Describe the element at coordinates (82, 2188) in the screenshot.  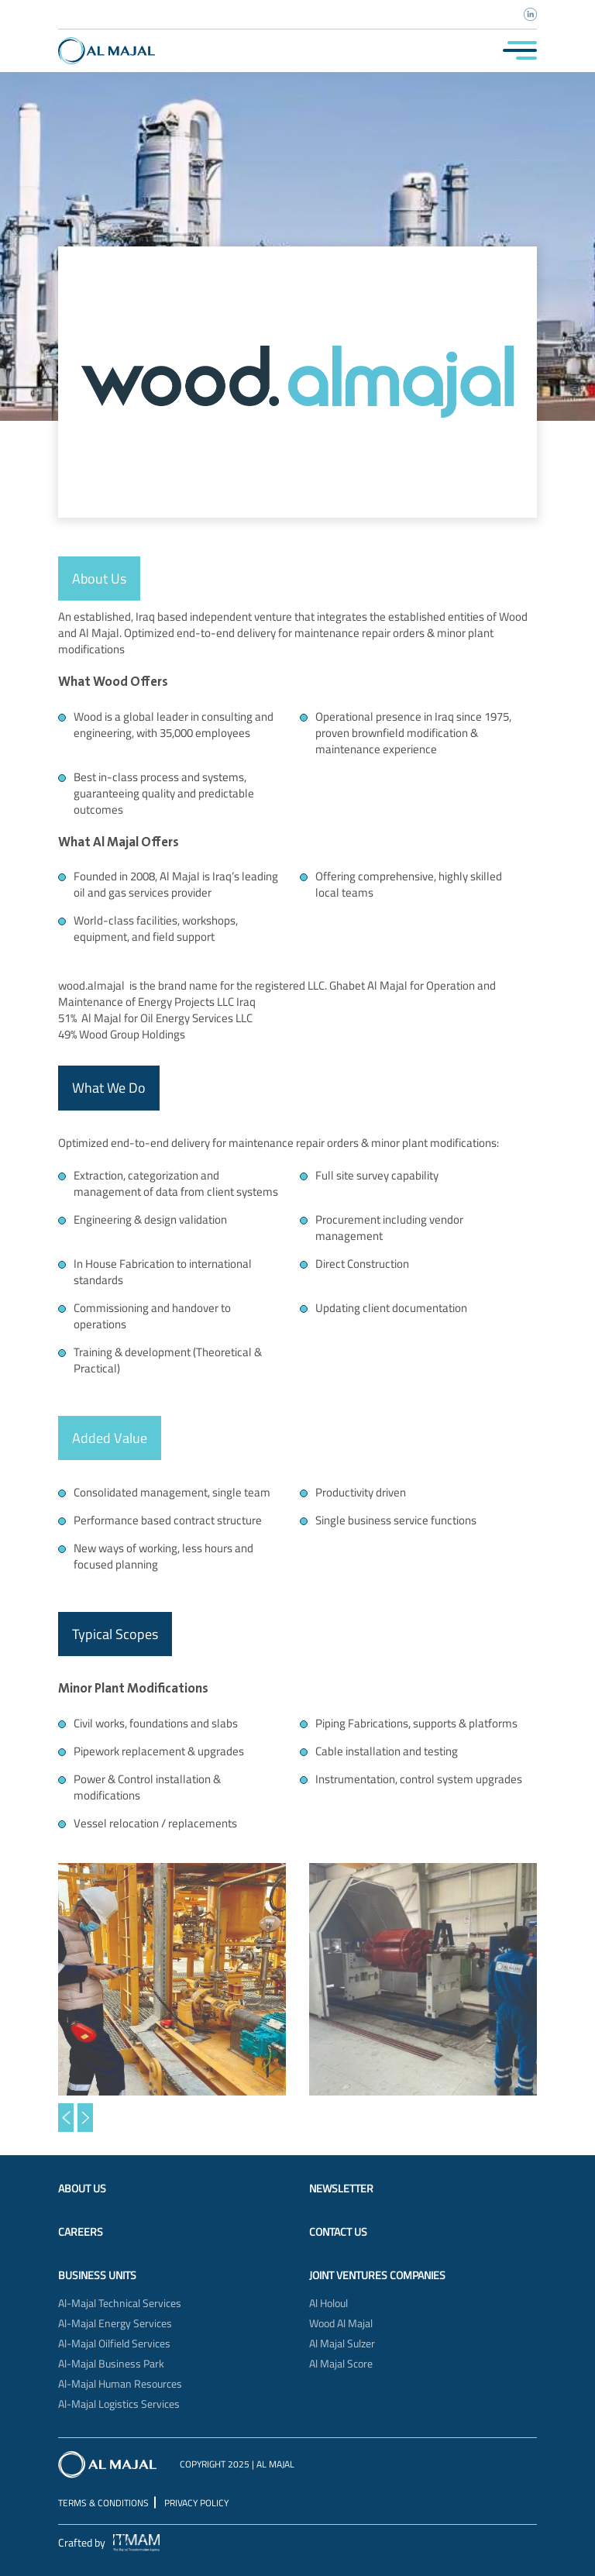
I see `About Us` at that location.